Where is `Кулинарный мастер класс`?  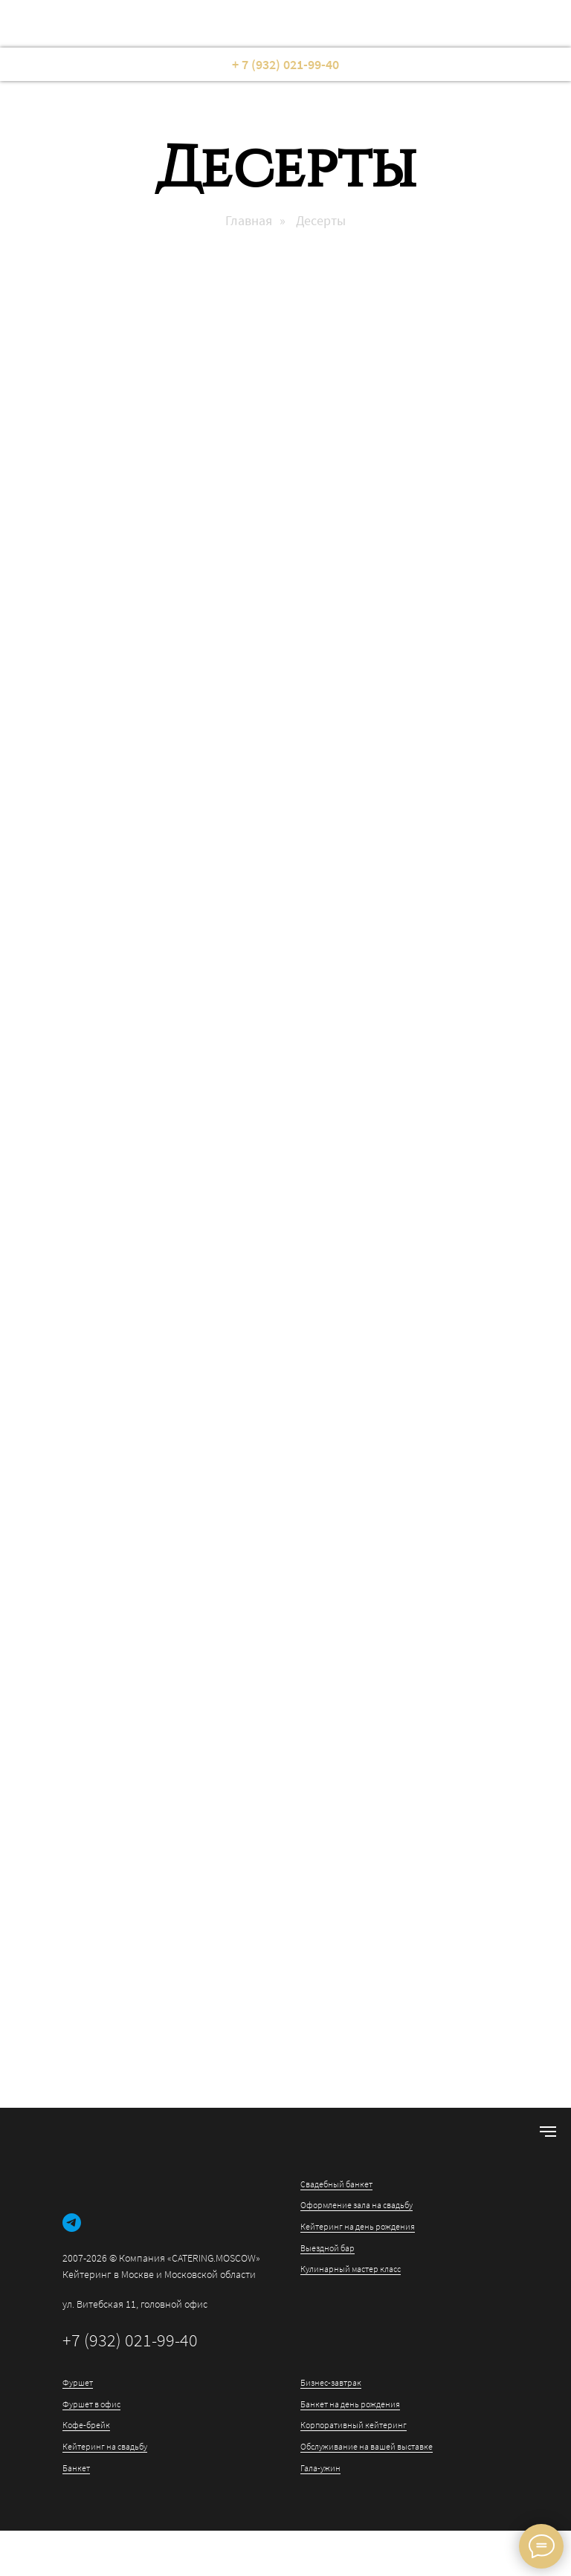
Кулинарный мастер класс is located at coordinates (350, 2268).